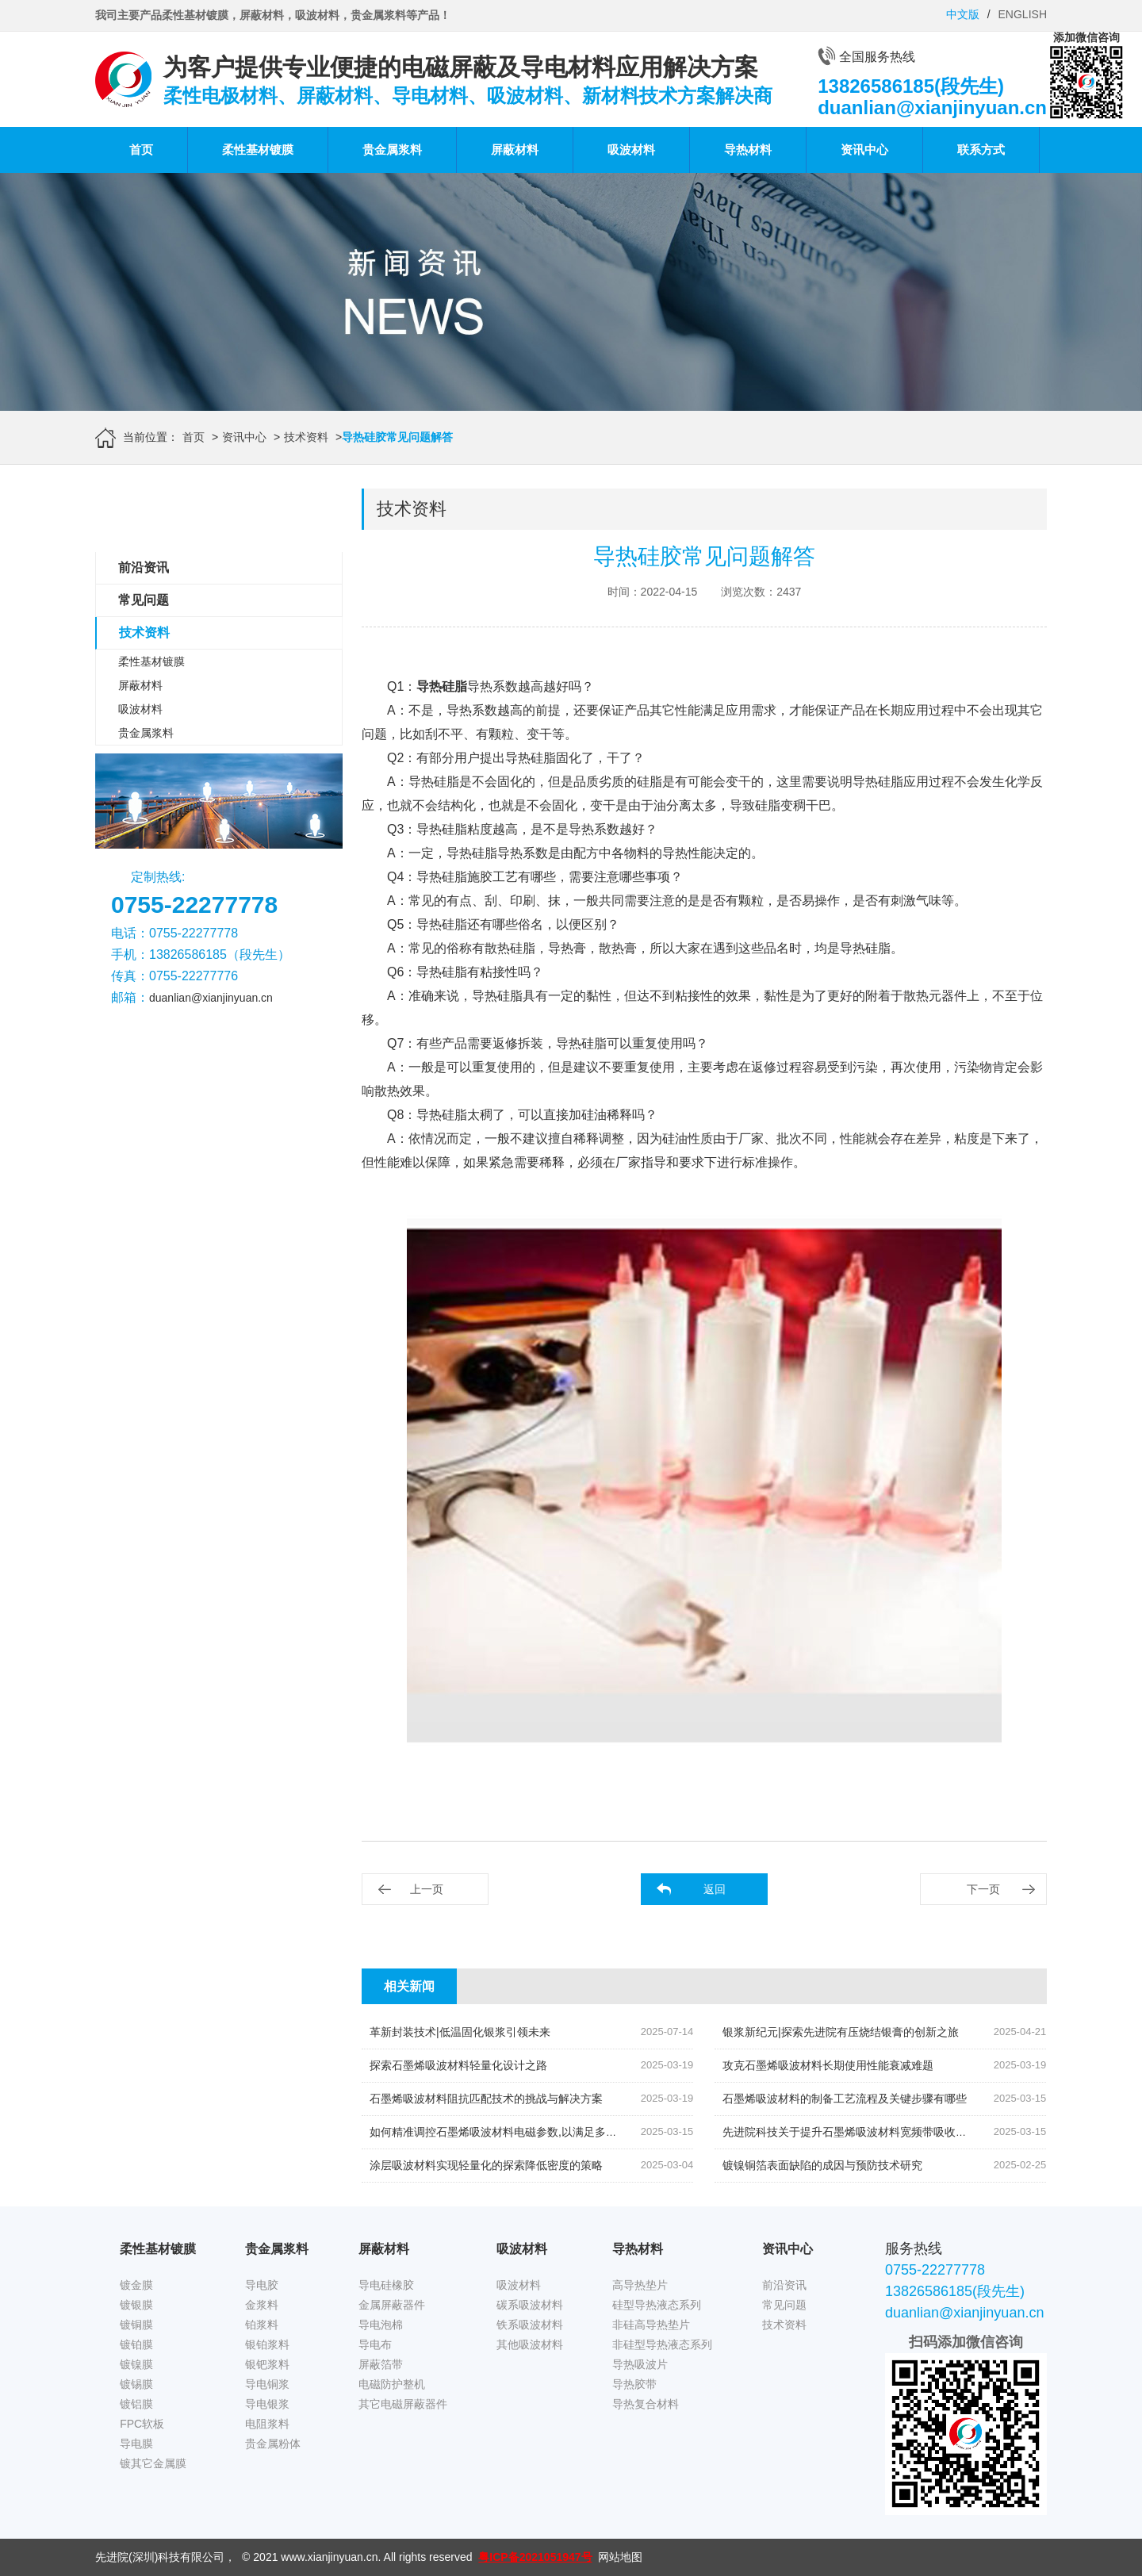  Describe the element at coordinates (136, 2364) in the screenshot. I see `镀镍膜` at that location.